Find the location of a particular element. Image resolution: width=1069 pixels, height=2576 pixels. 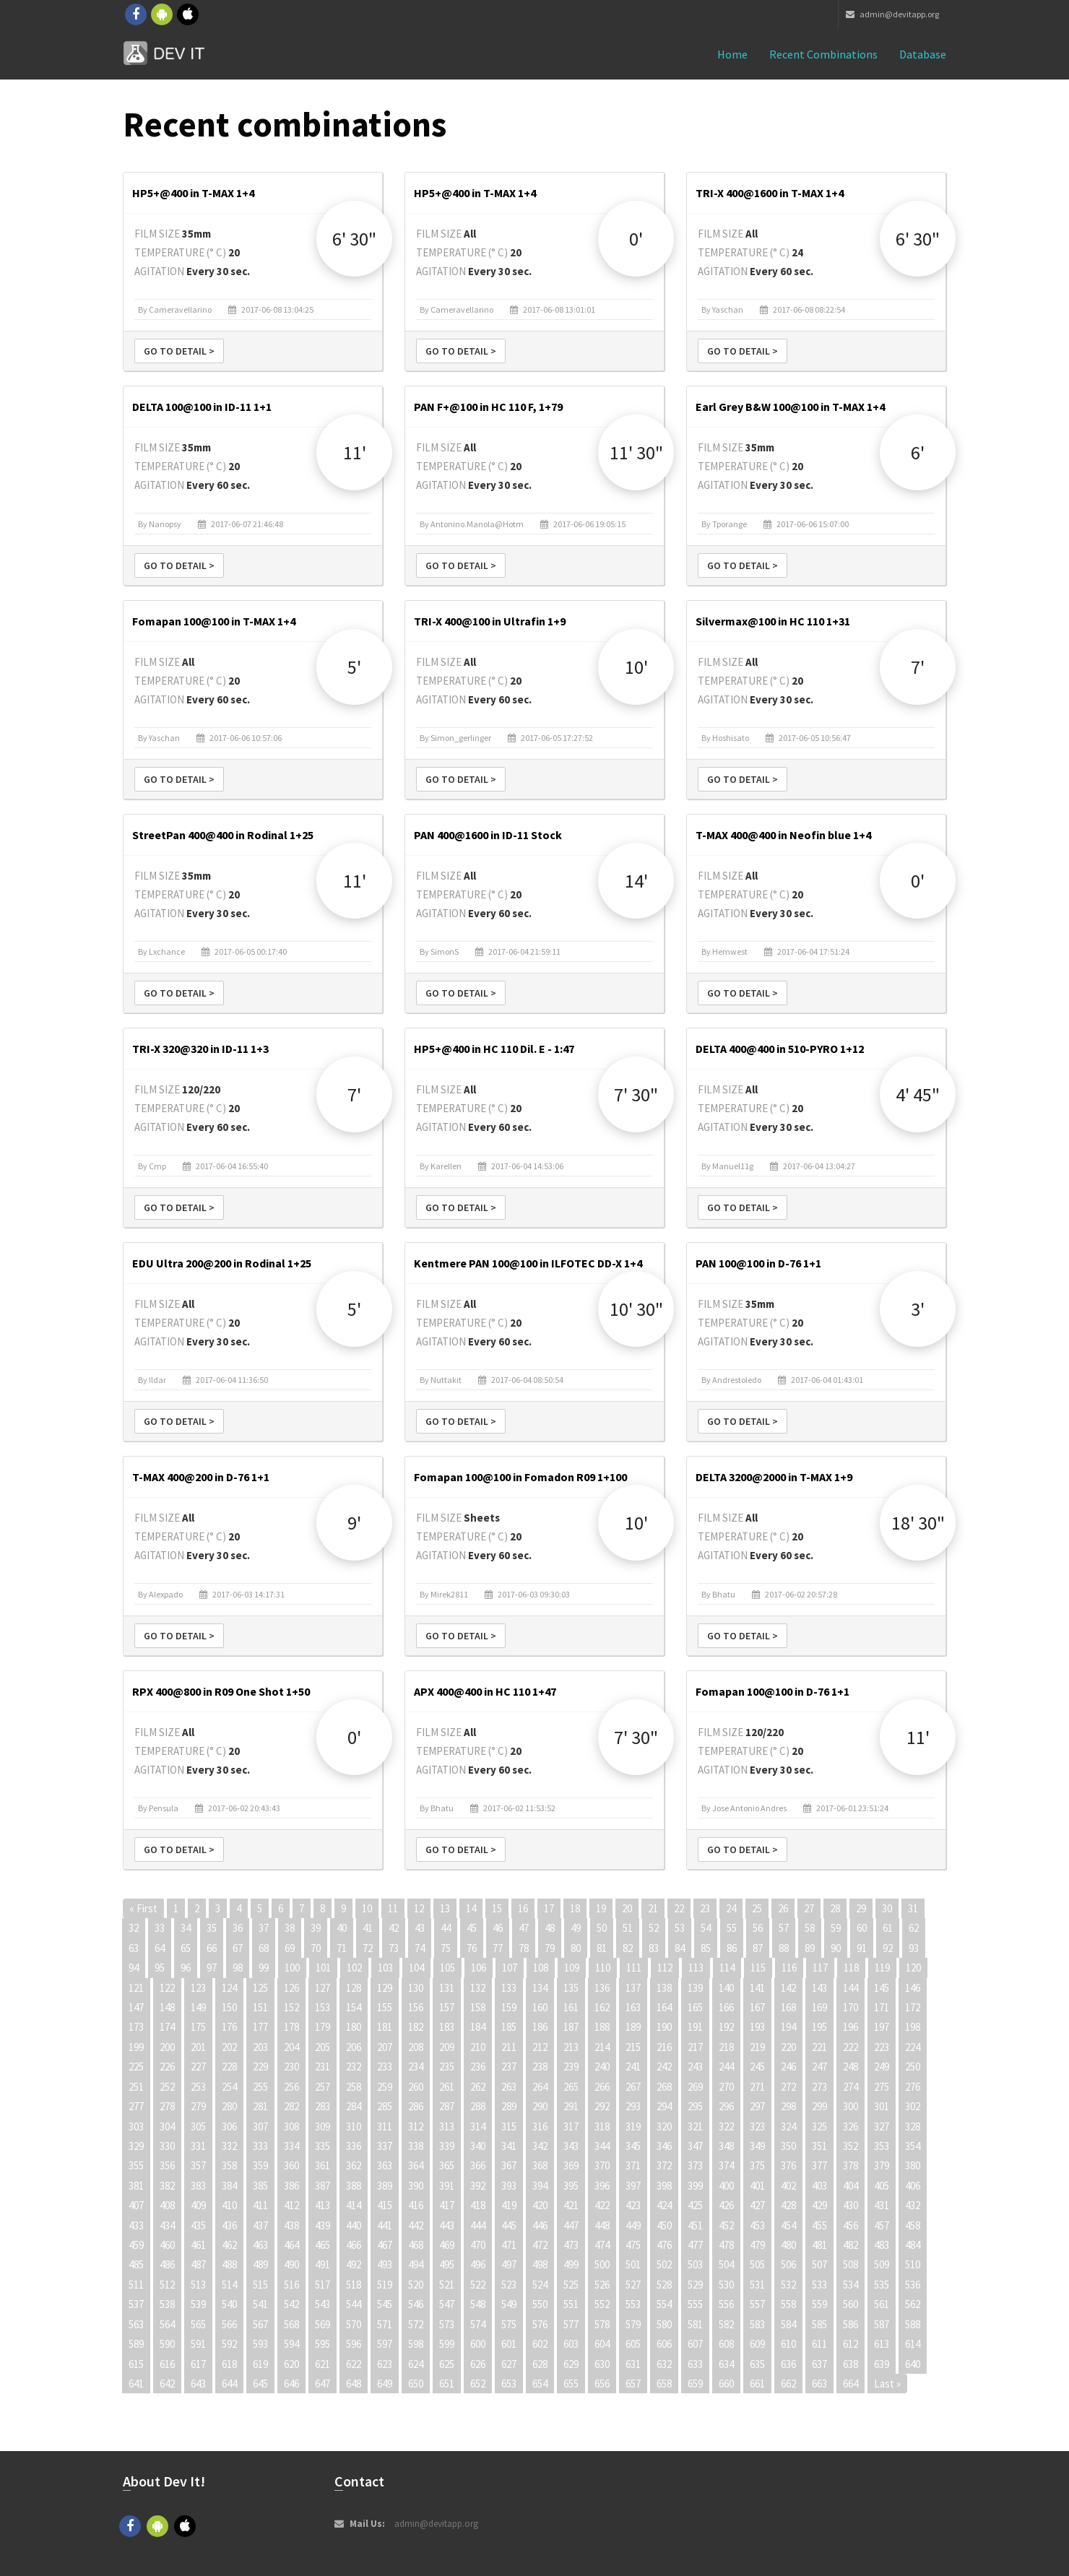

390 is located at coordinates (415, 2186).